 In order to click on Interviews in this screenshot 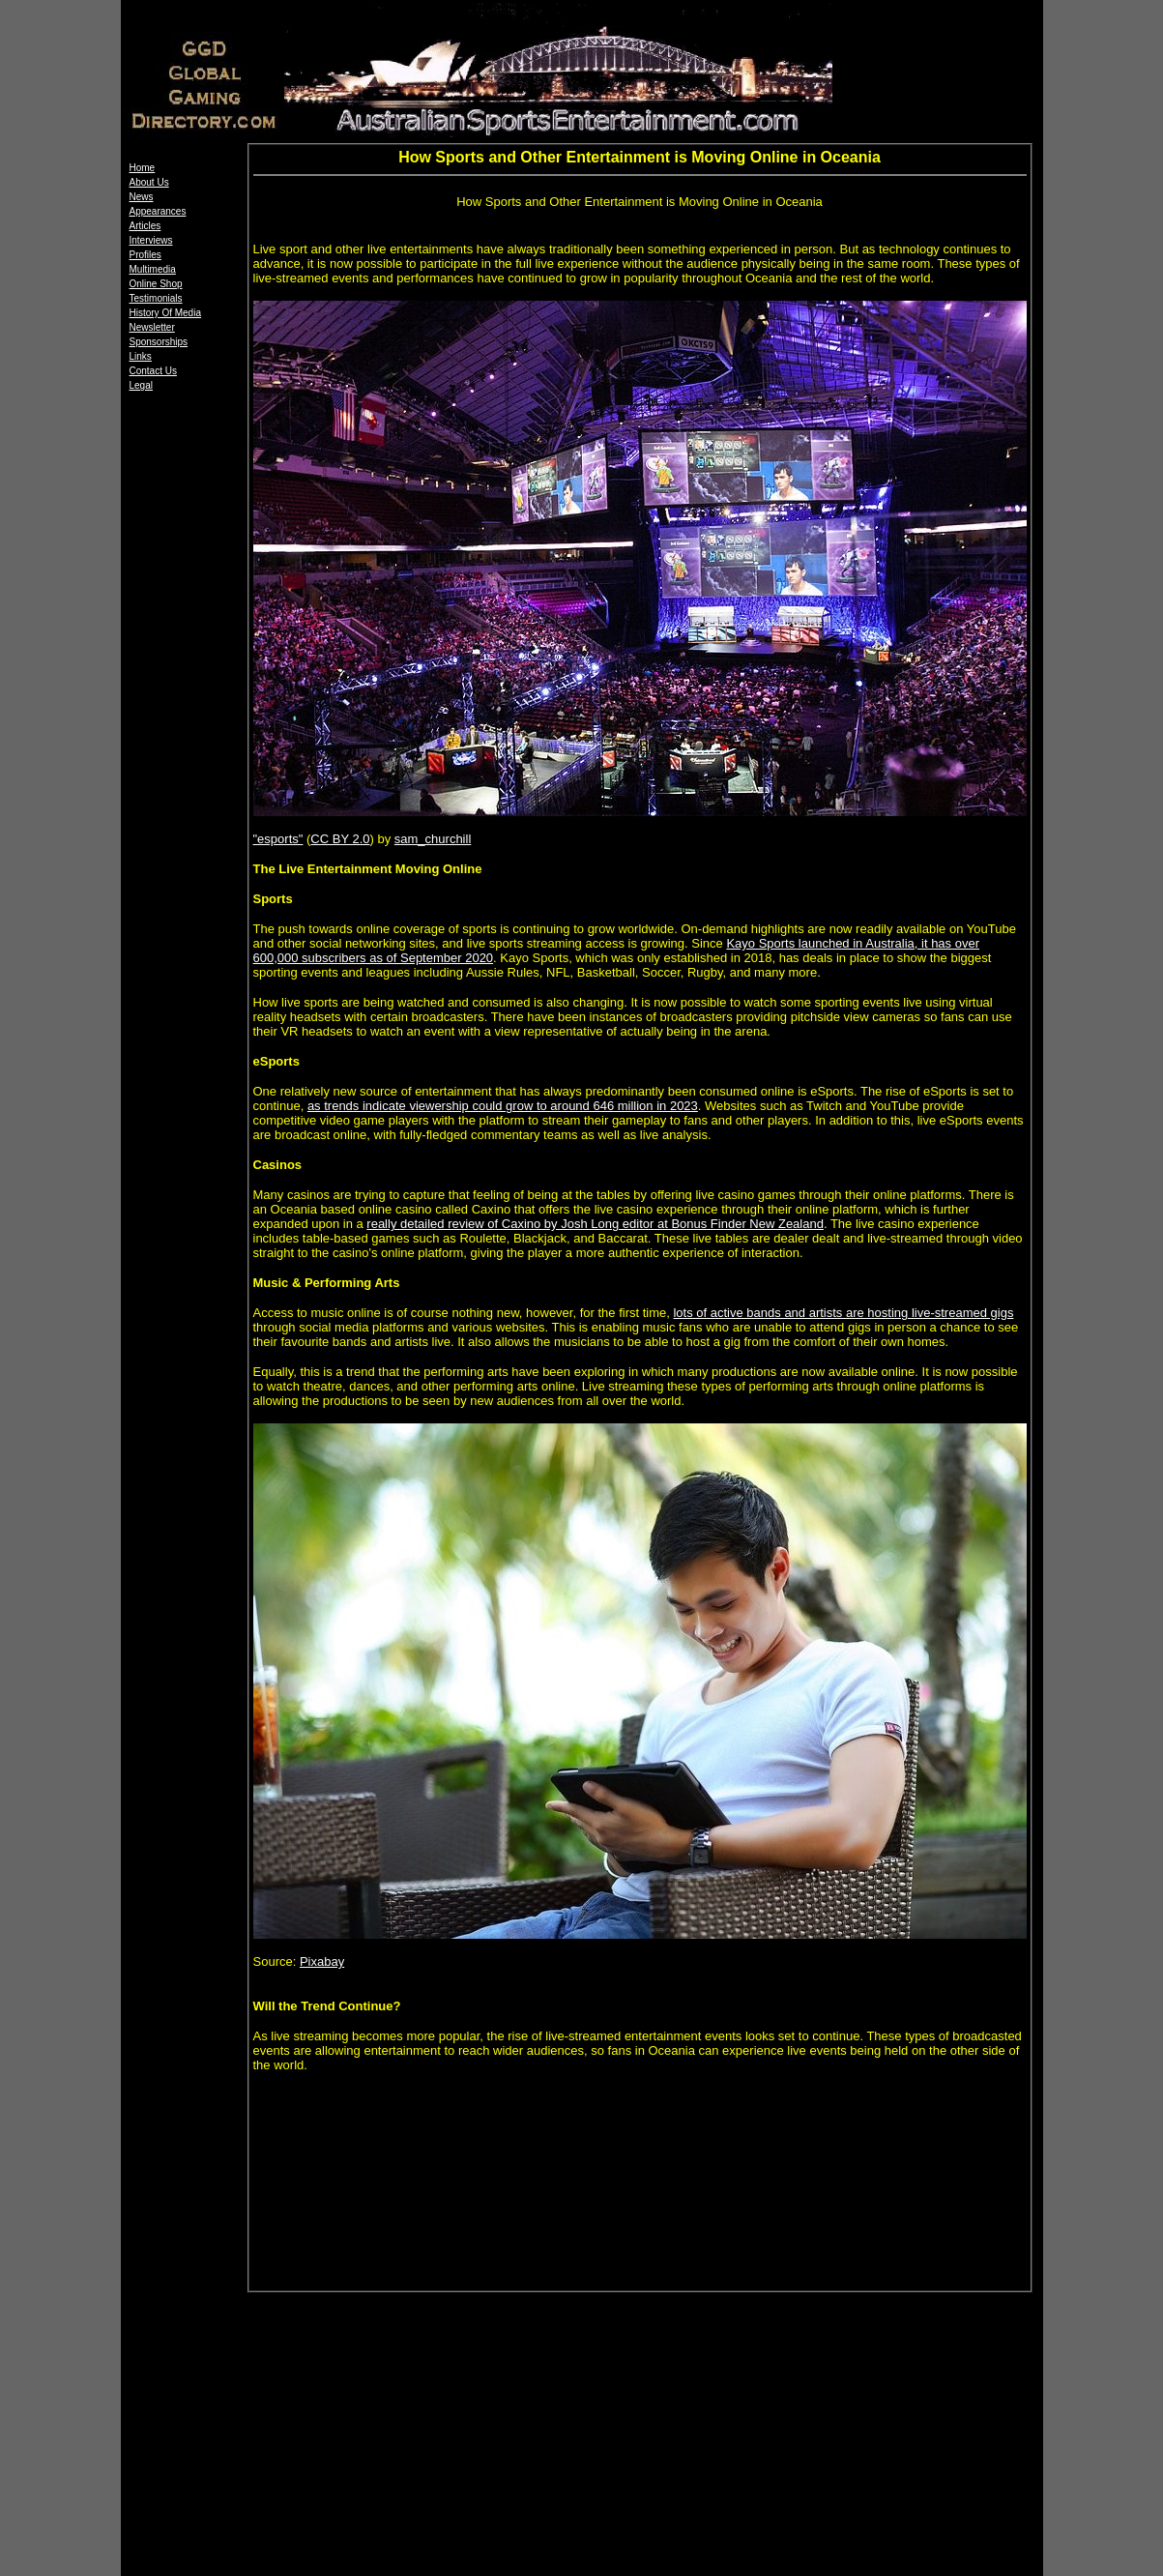, I will do `click(151, 240)`.